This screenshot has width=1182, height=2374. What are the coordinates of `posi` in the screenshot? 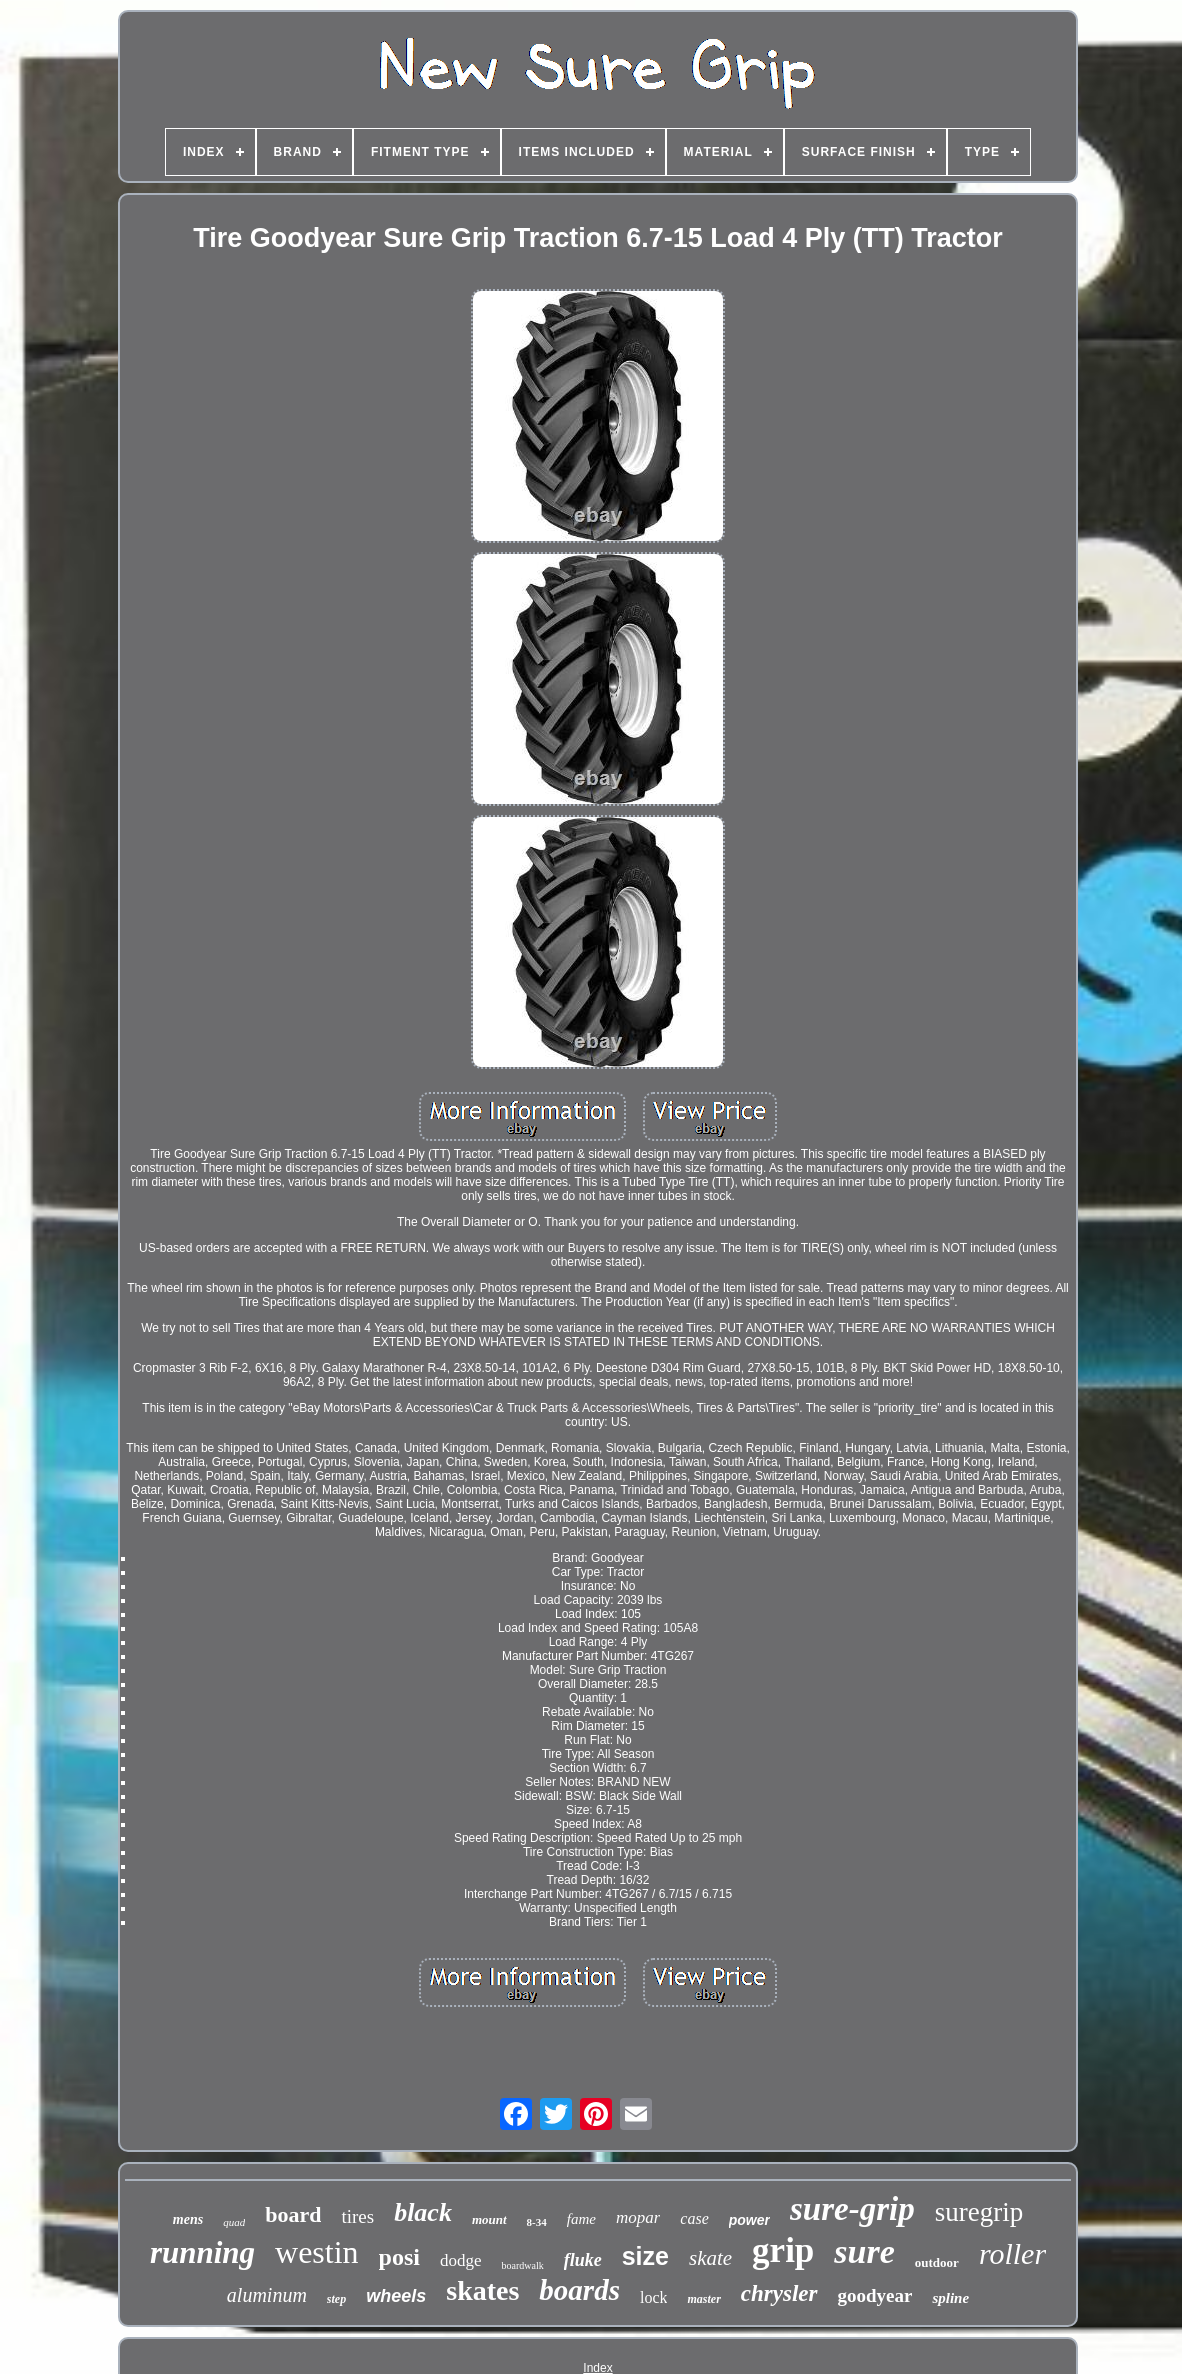 It's located at (399, 2257).